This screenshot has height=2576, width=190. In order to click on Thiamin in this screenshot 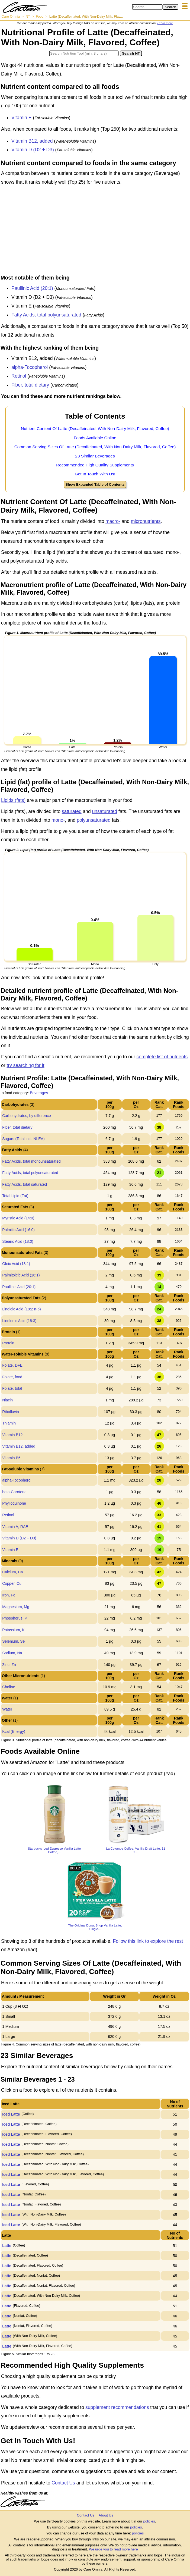, I will do `click(9, 1423)`.